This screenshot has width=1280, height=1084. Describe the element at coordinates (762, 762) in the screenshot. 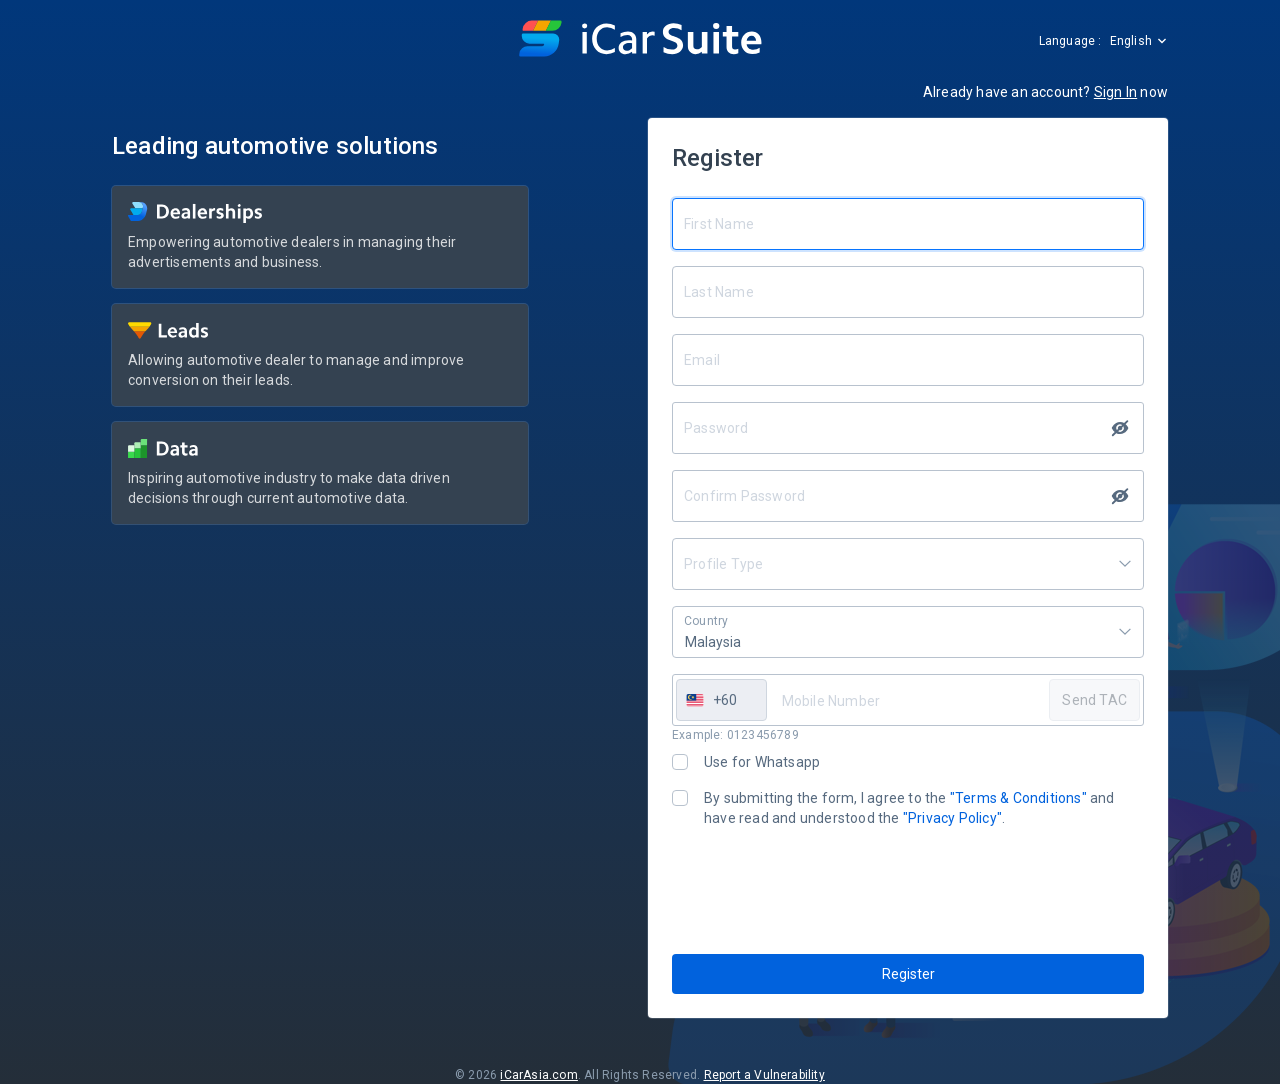

I see `Use for Whatsapp` at that location.